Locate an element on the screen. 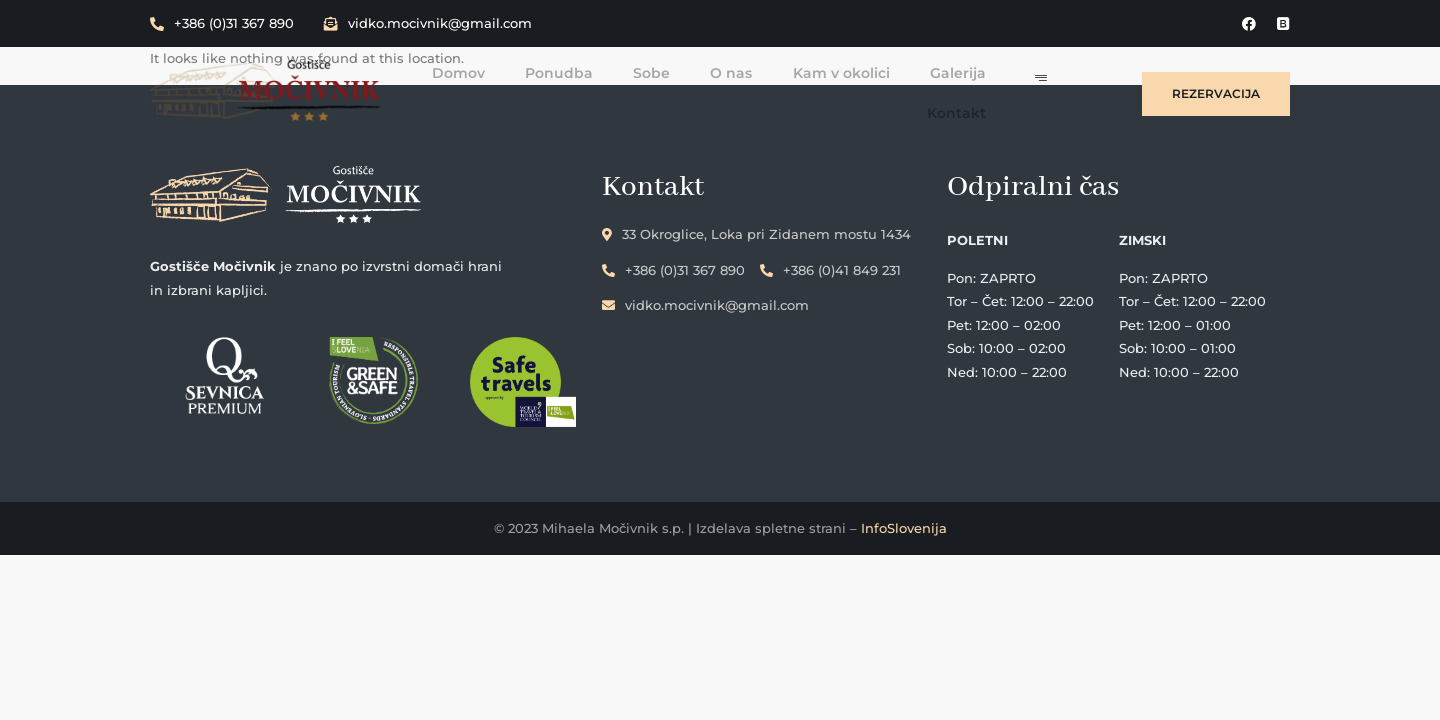 The width and height of the screenshot is (1440, 720). Kam v okolici is located at coordinates (855, 73).